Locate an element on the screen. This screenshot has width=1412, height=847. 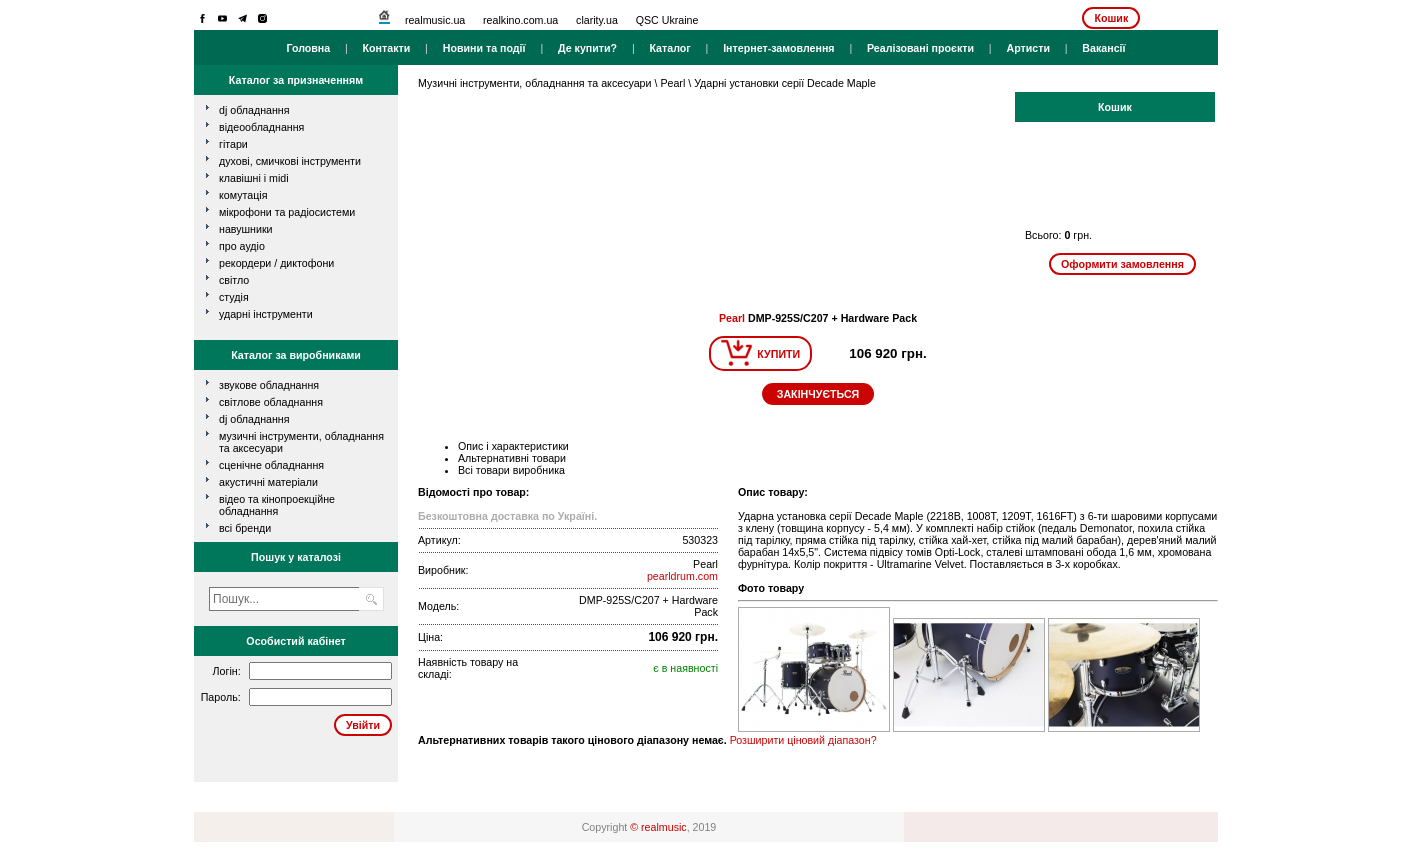
Новини та події is located at coordinates (484, 48).